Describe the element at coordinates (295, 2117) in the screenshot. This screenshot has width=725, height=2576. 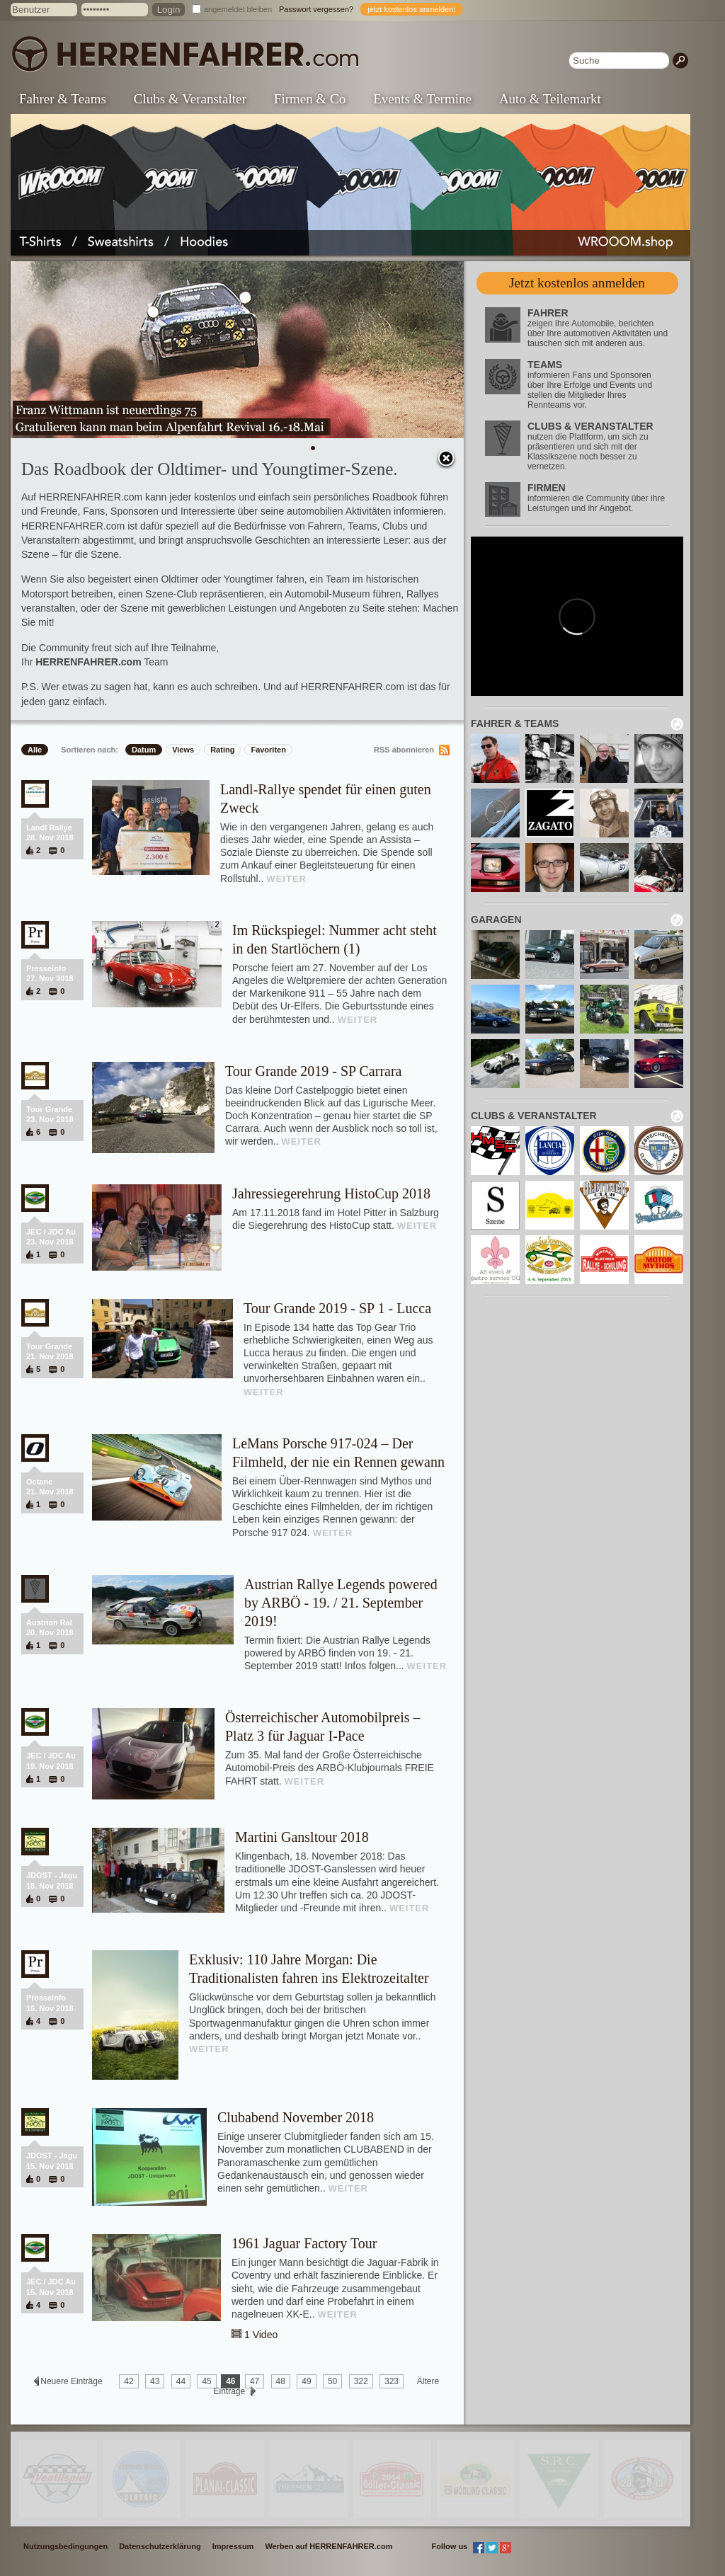
I see `Clubabend November 2018` at that location.